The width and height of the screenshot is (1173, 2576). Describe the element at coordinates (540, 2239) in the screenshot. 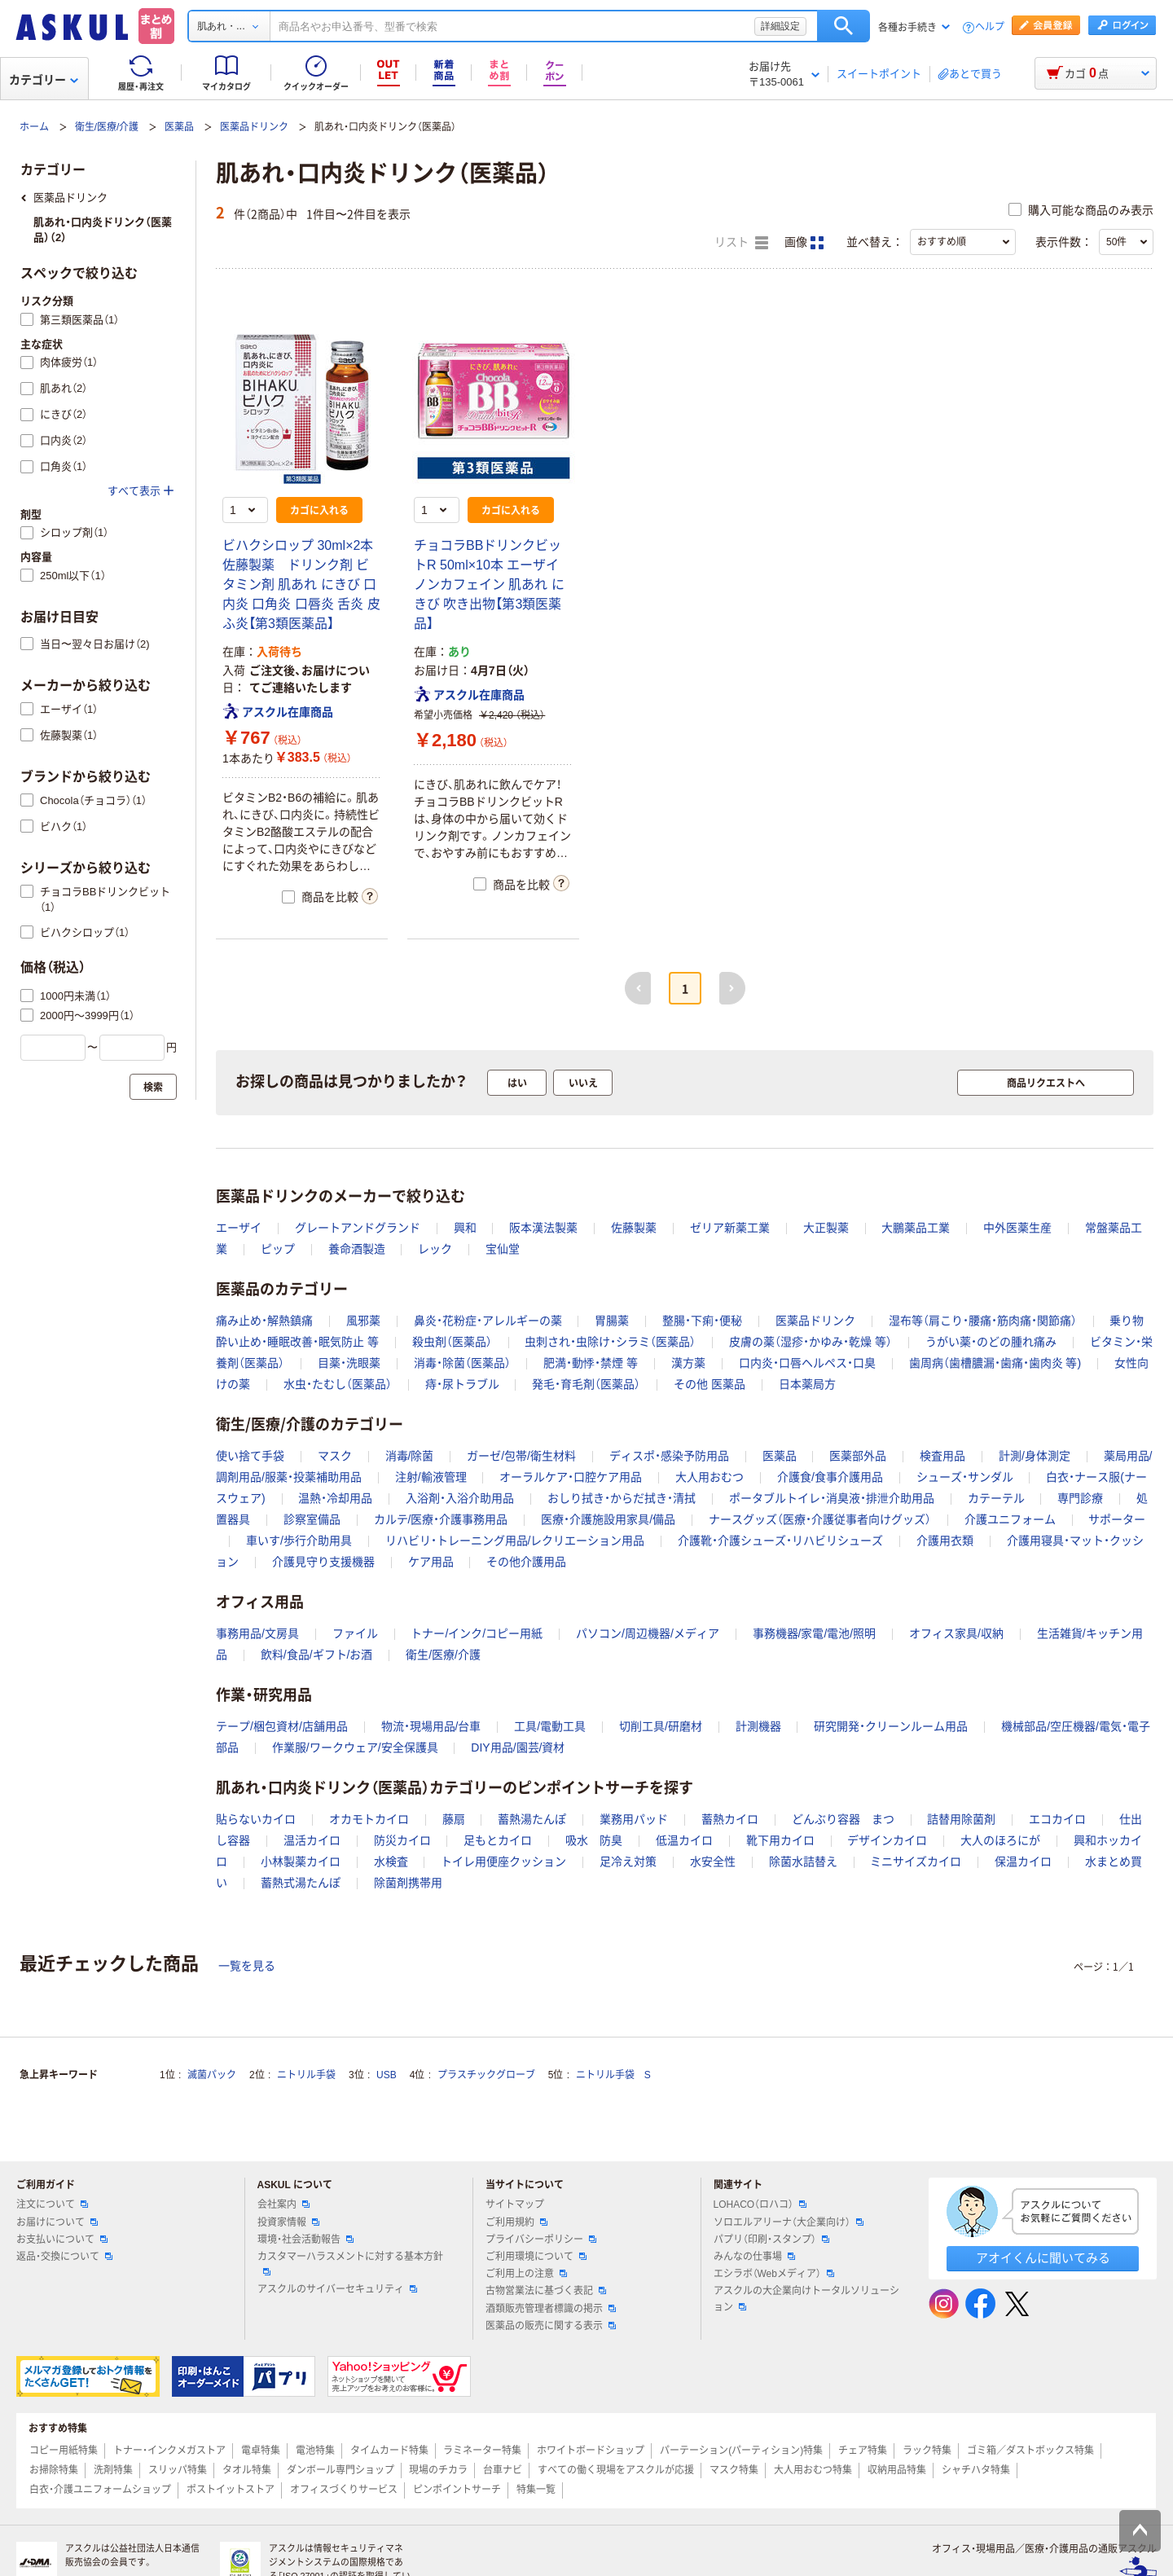

I see `プライバシーポリシー` at that location.